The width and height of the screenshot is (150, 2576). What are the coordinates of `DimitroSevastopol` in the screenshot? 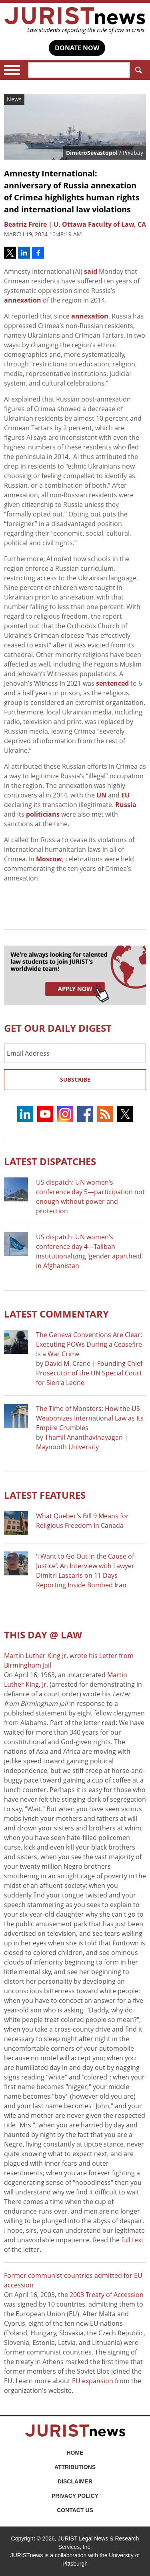 It's located at (92, 152).